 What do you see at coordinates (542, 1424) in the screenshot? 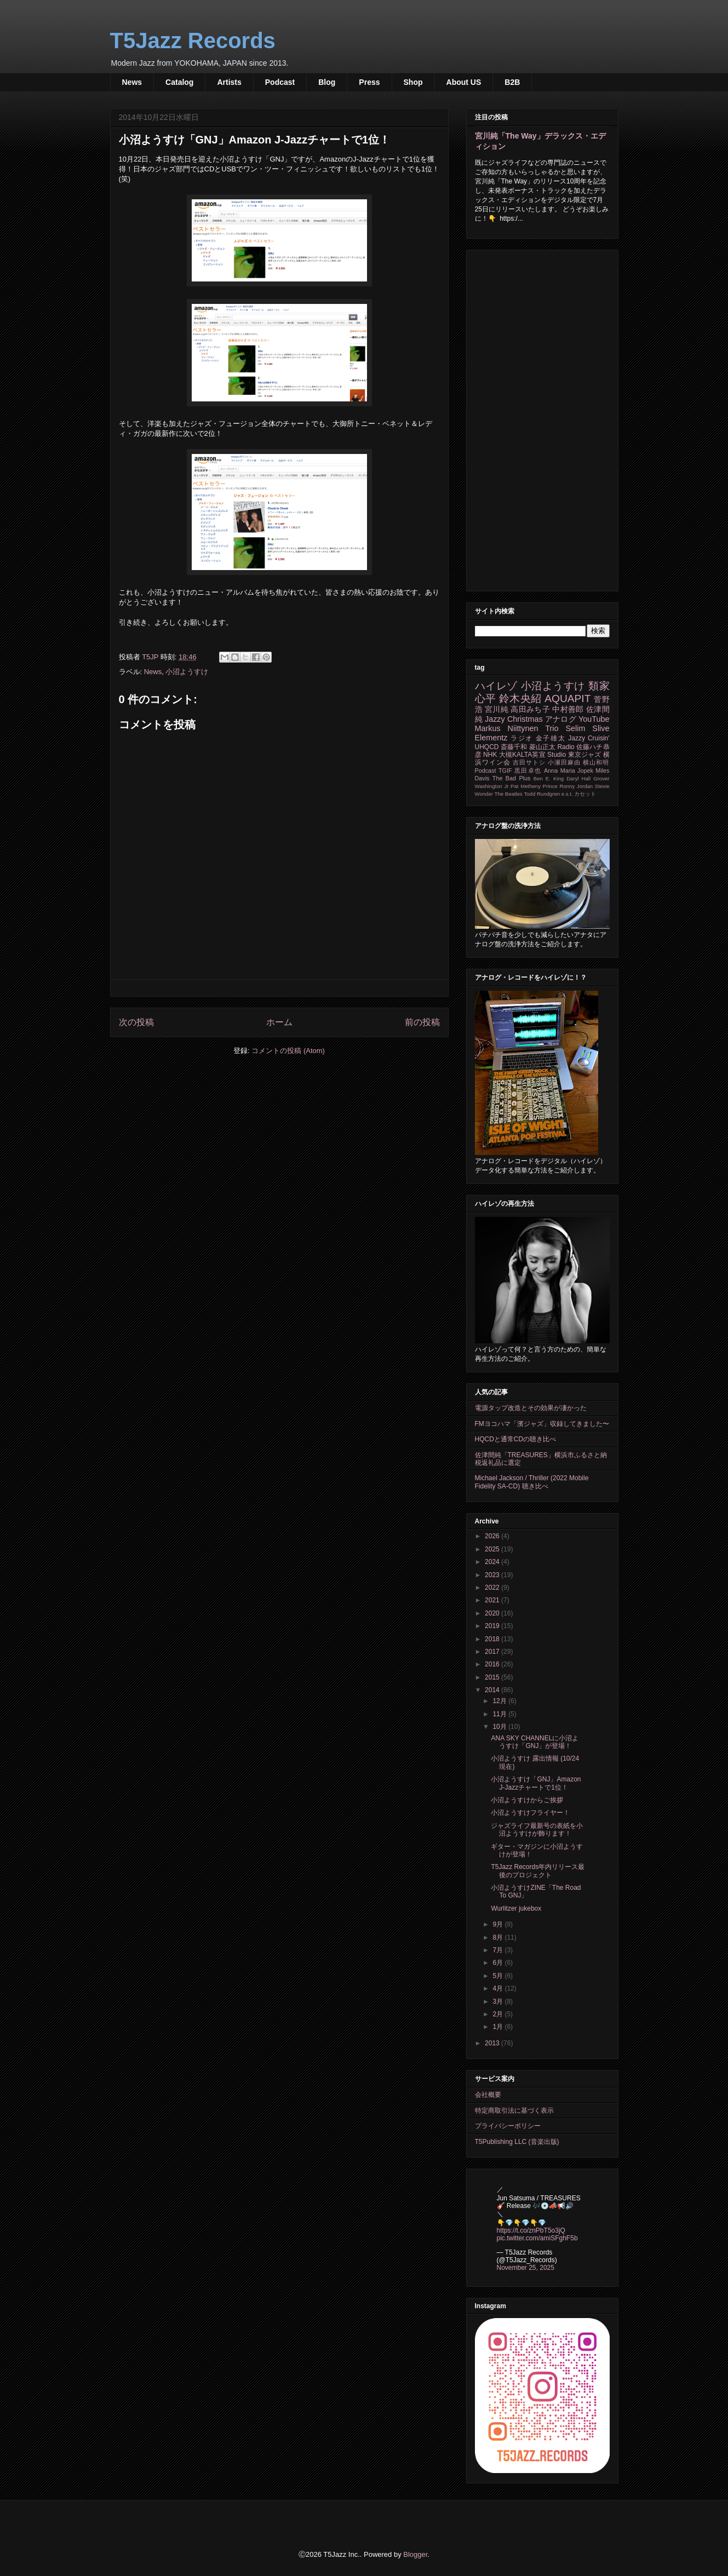
I see `FMヨコハマ「濱ジャズ」収録してきました〜` at bounding box center [542, 1424].